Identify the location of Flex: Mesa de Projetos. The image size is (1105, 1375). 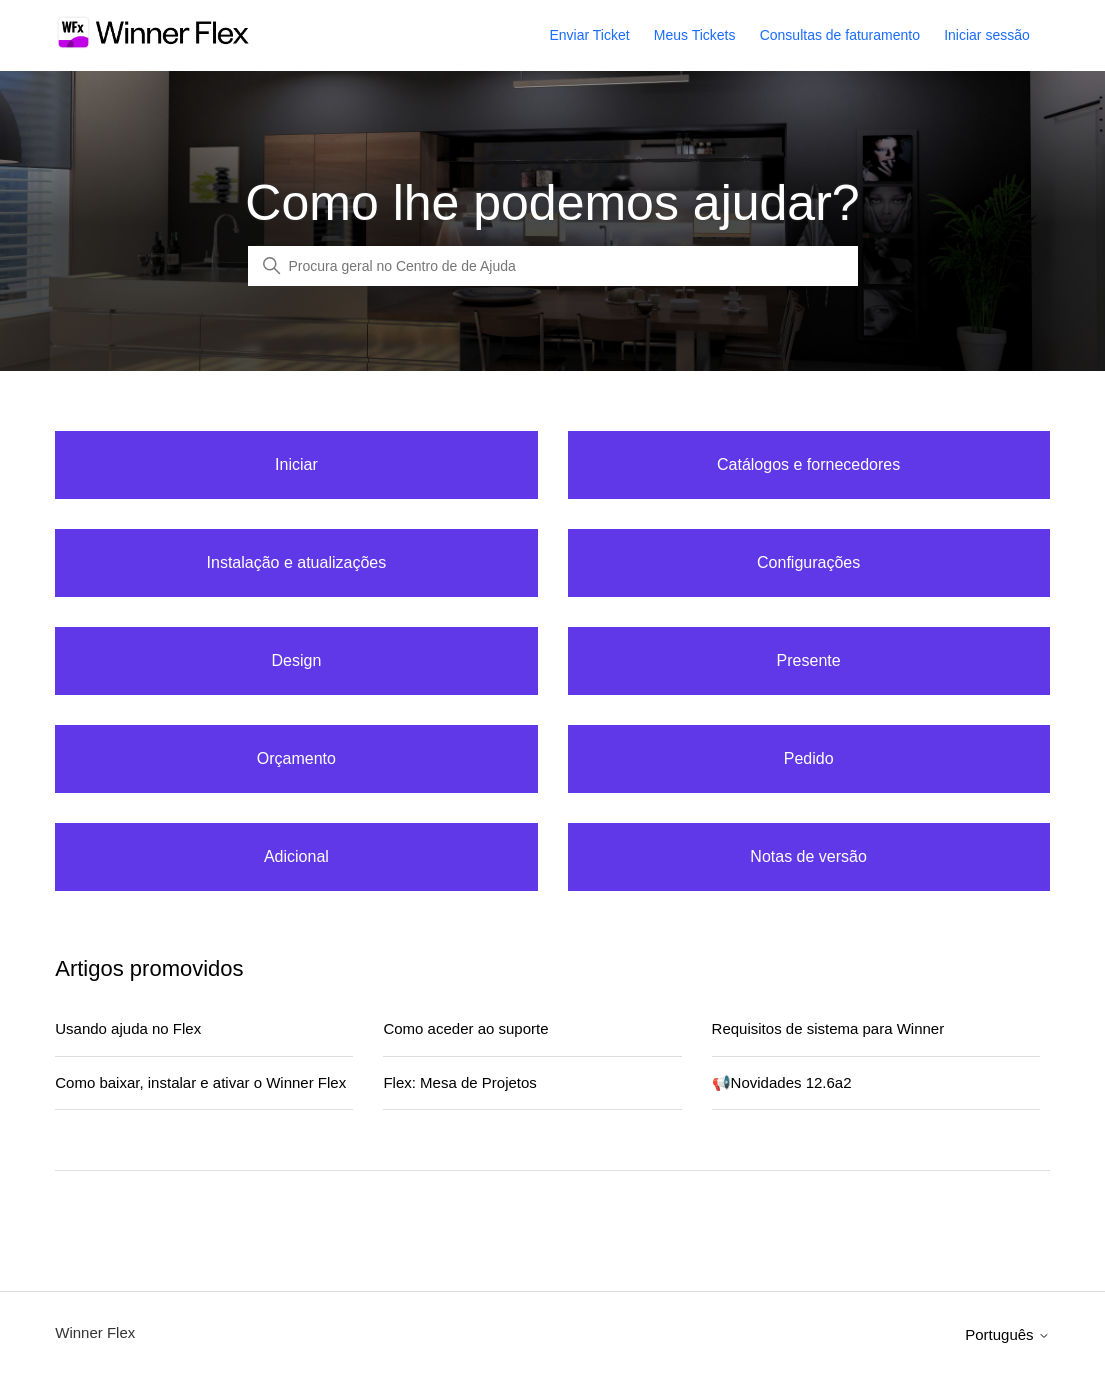
(459, 1082).